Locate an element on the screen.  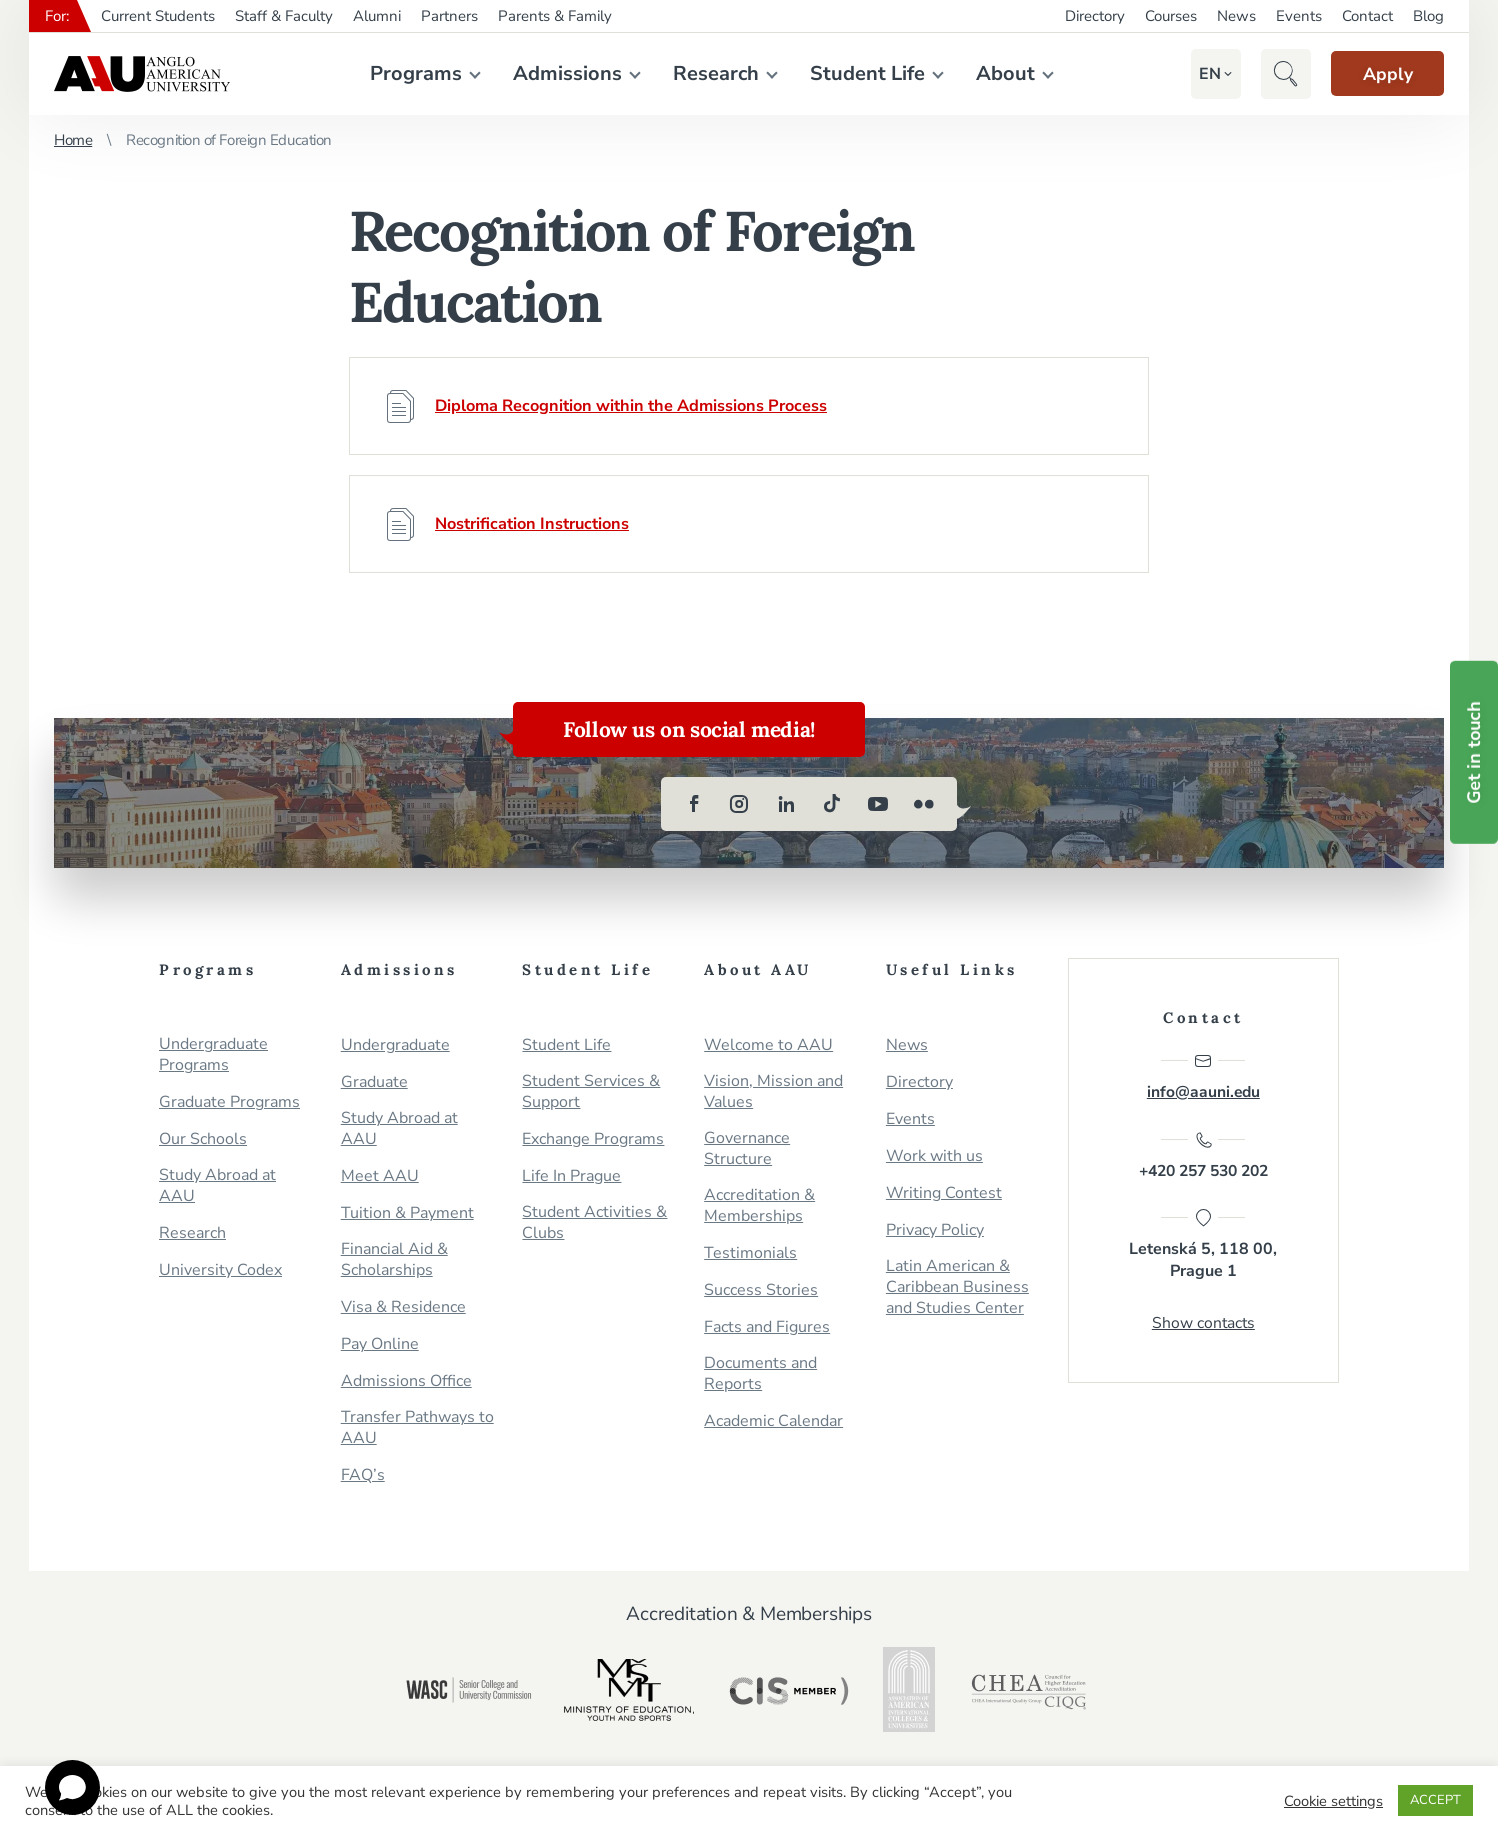
Programs is located at coordinates (407, 73).